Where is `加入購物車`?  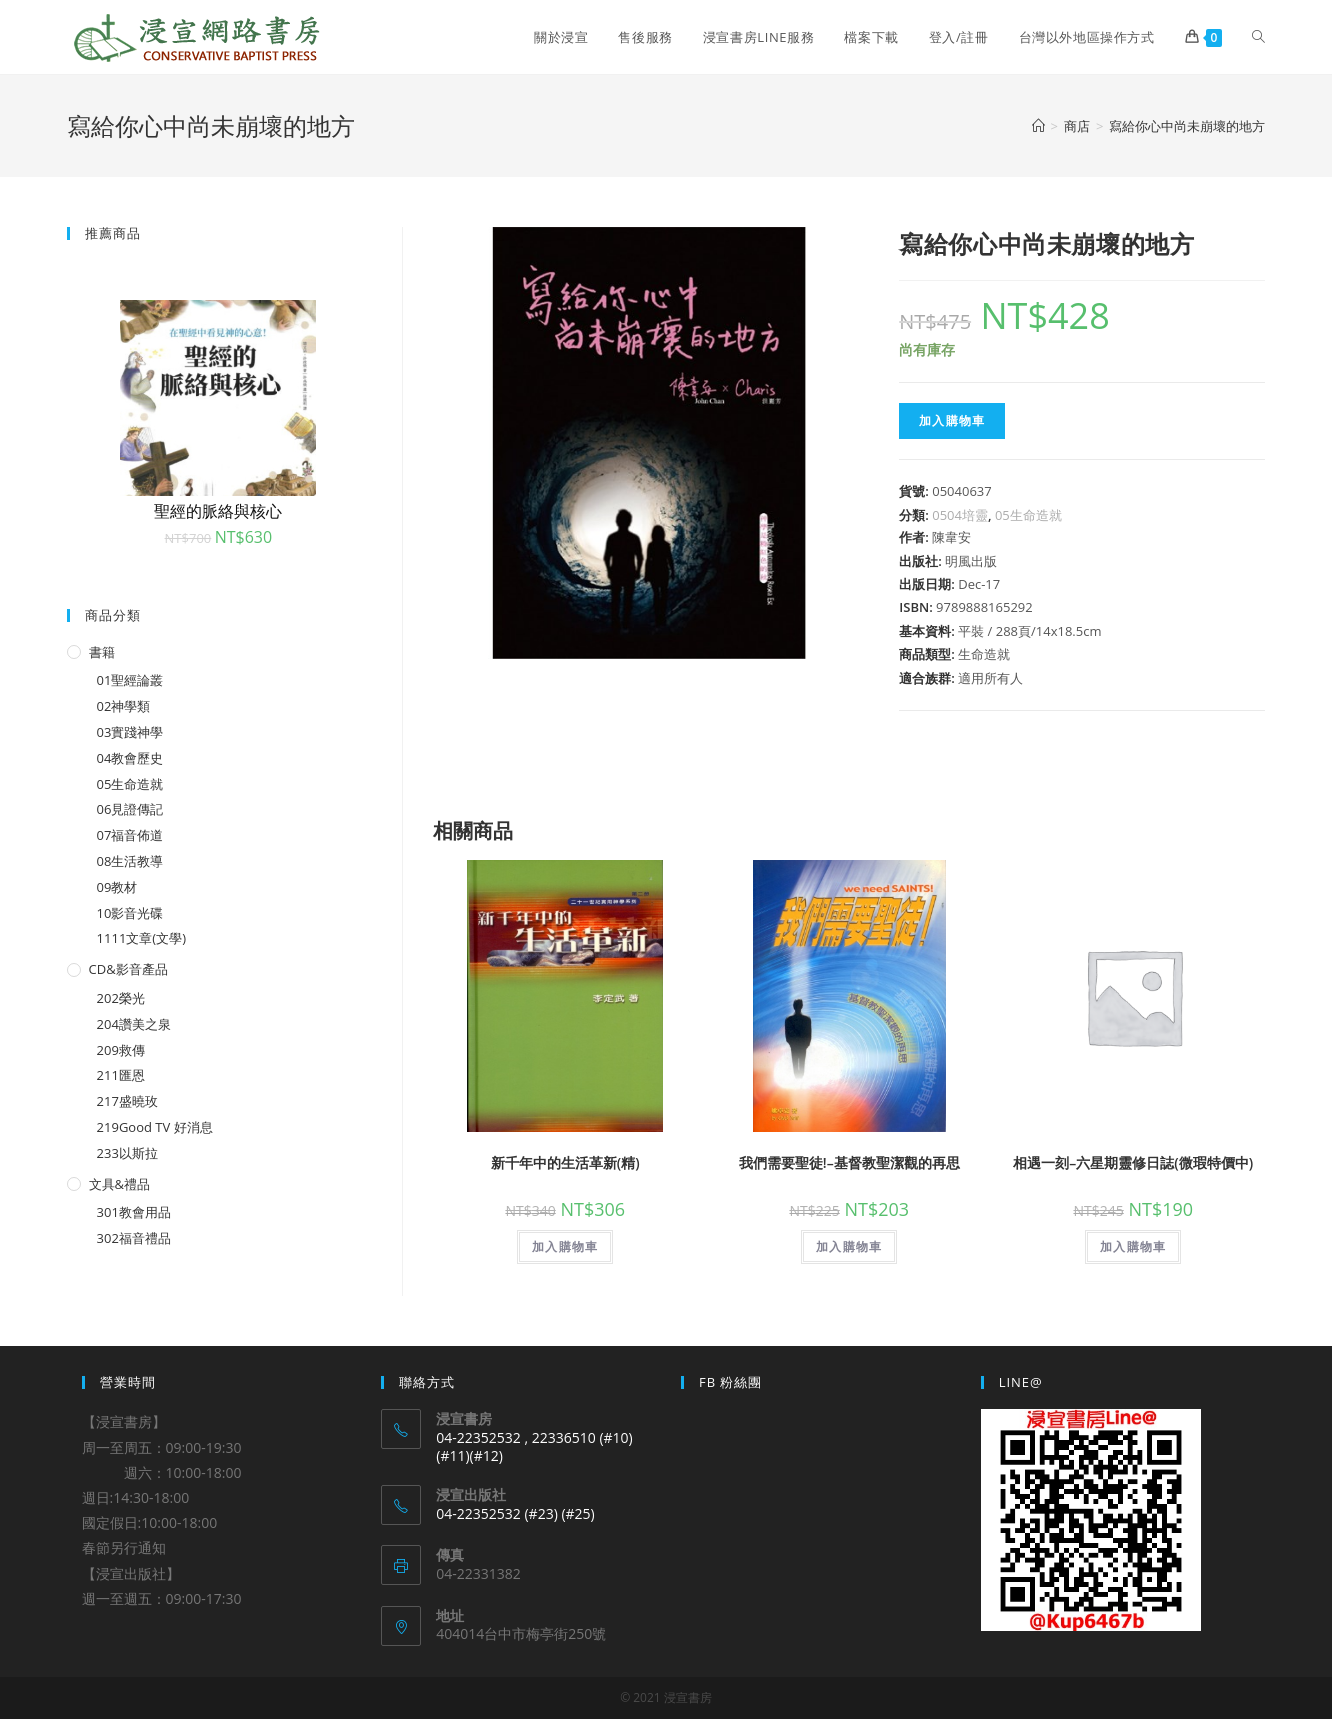 加入購物車 is located at coordinates (952, 420).